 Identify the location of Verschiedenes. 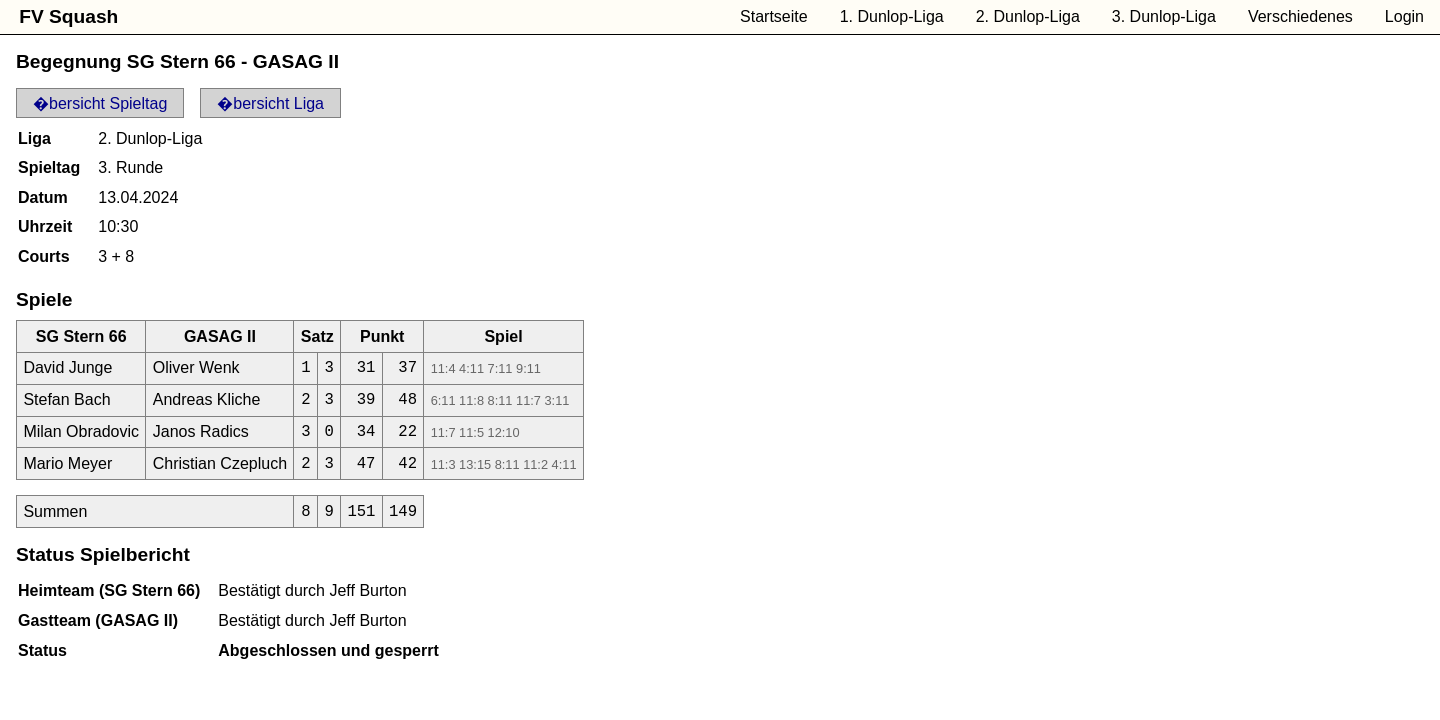
(1300, 16).